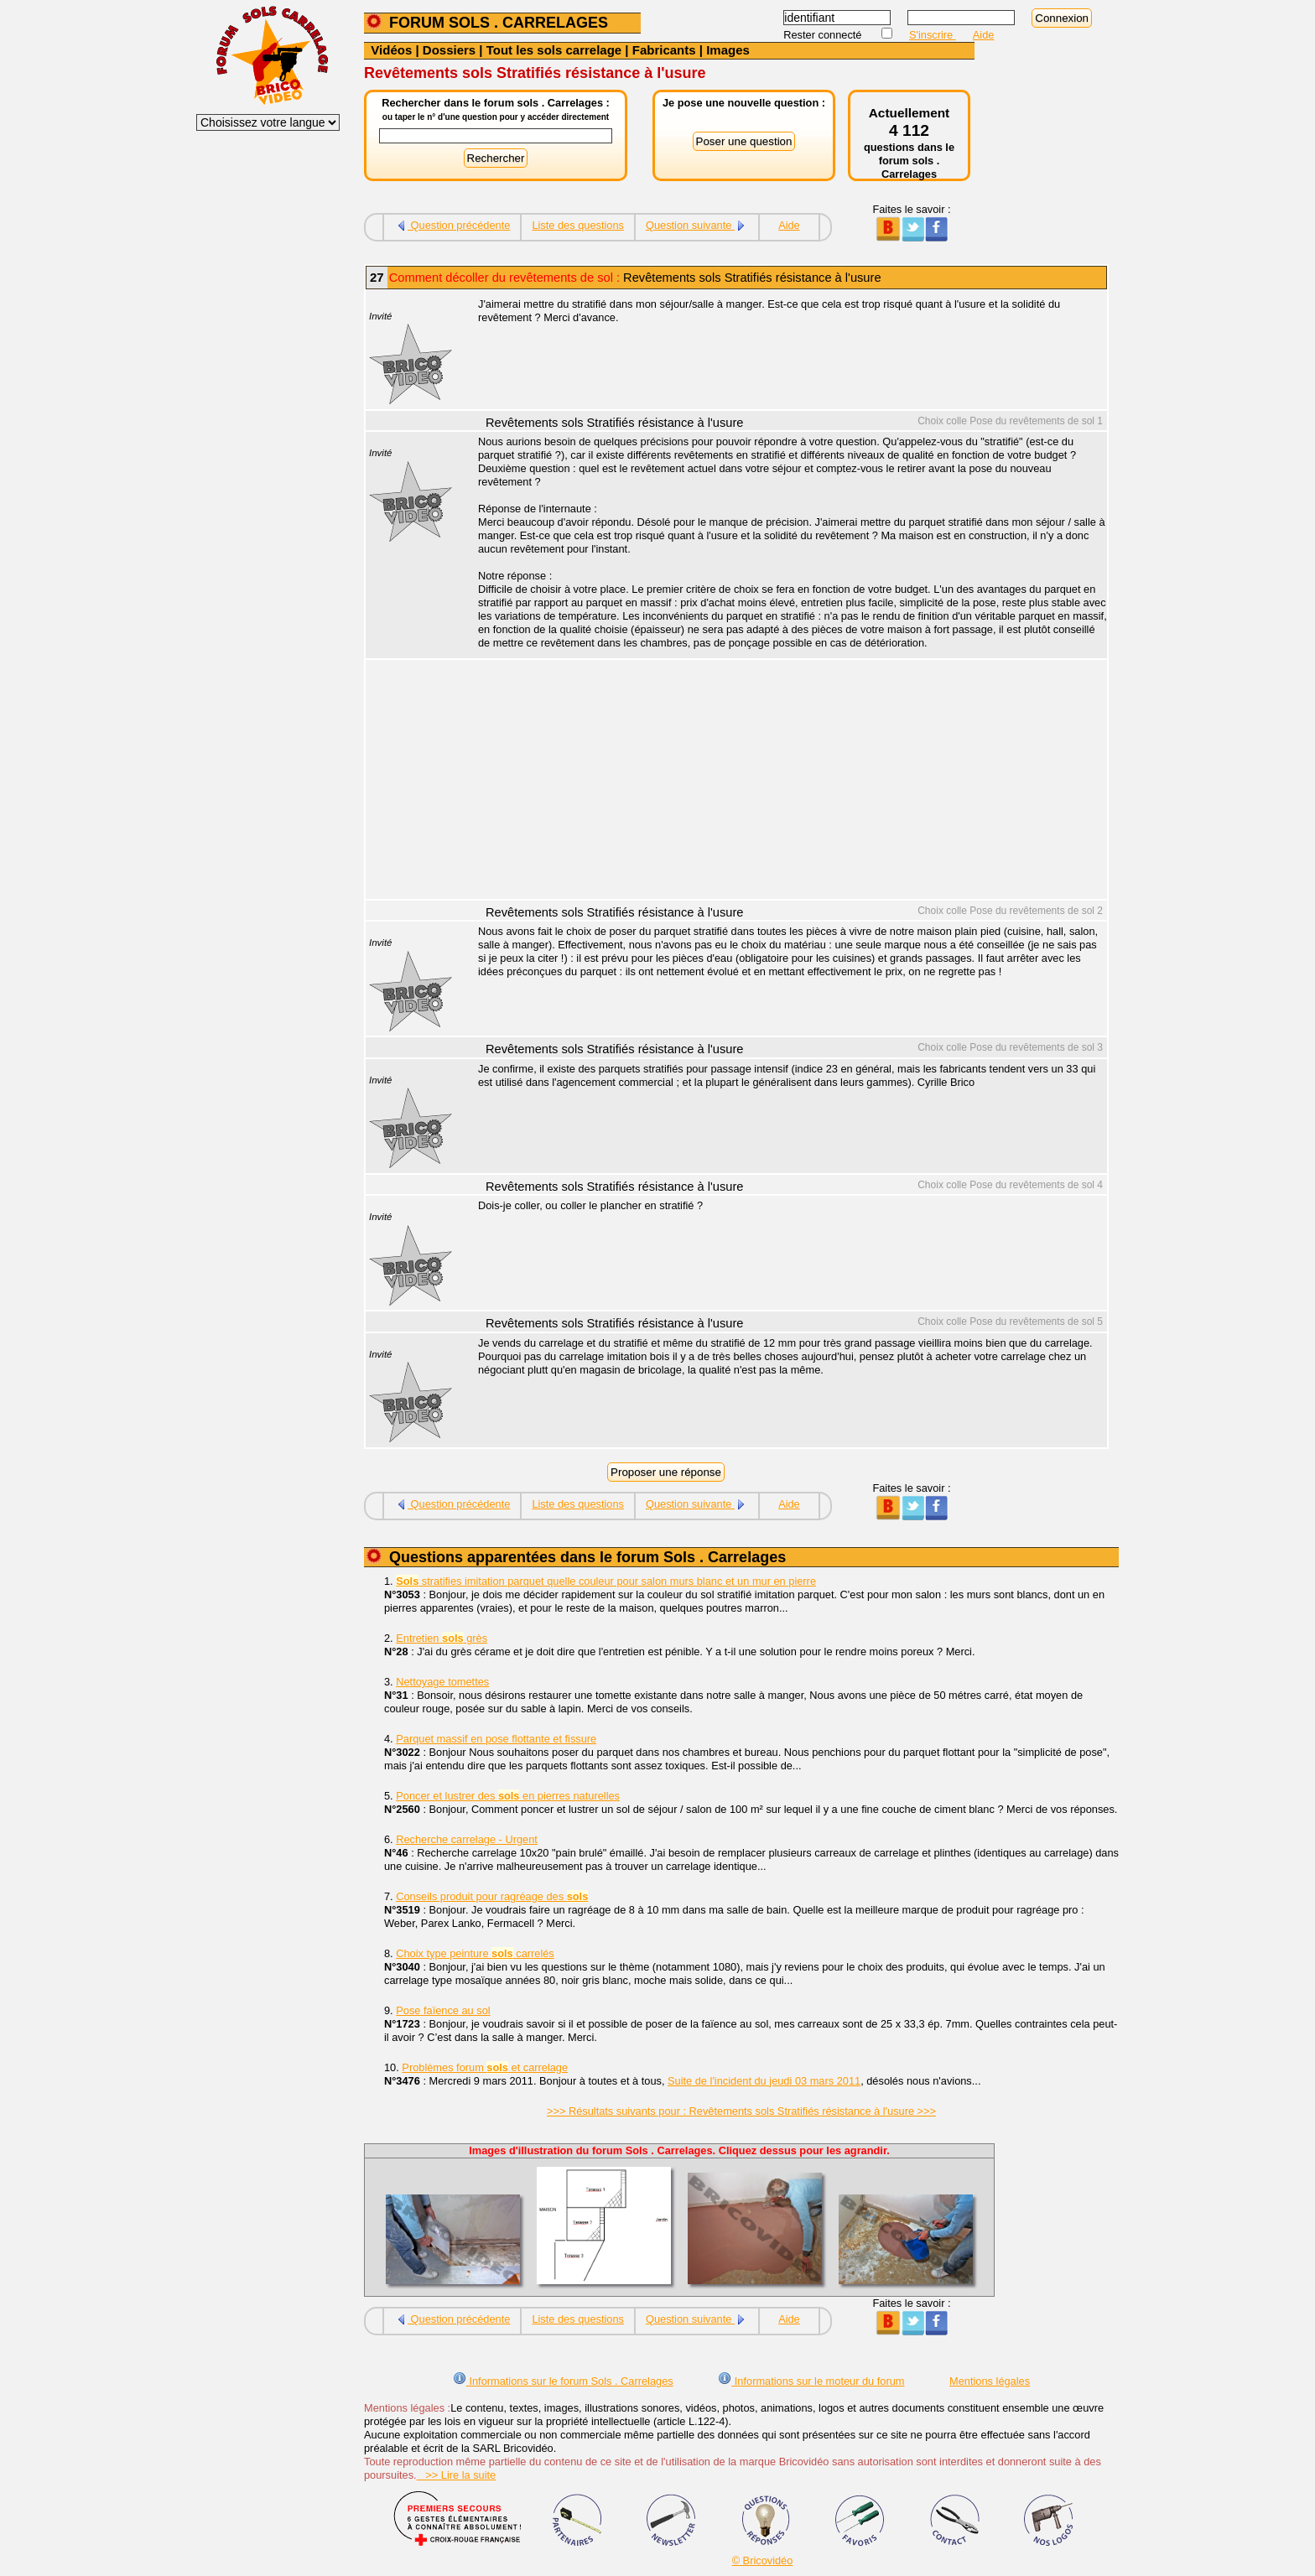  What do you see at coordinates (456, 2475) in the screenshot?
I see `>> Lire la suite` at bounding box center [456, 2475].